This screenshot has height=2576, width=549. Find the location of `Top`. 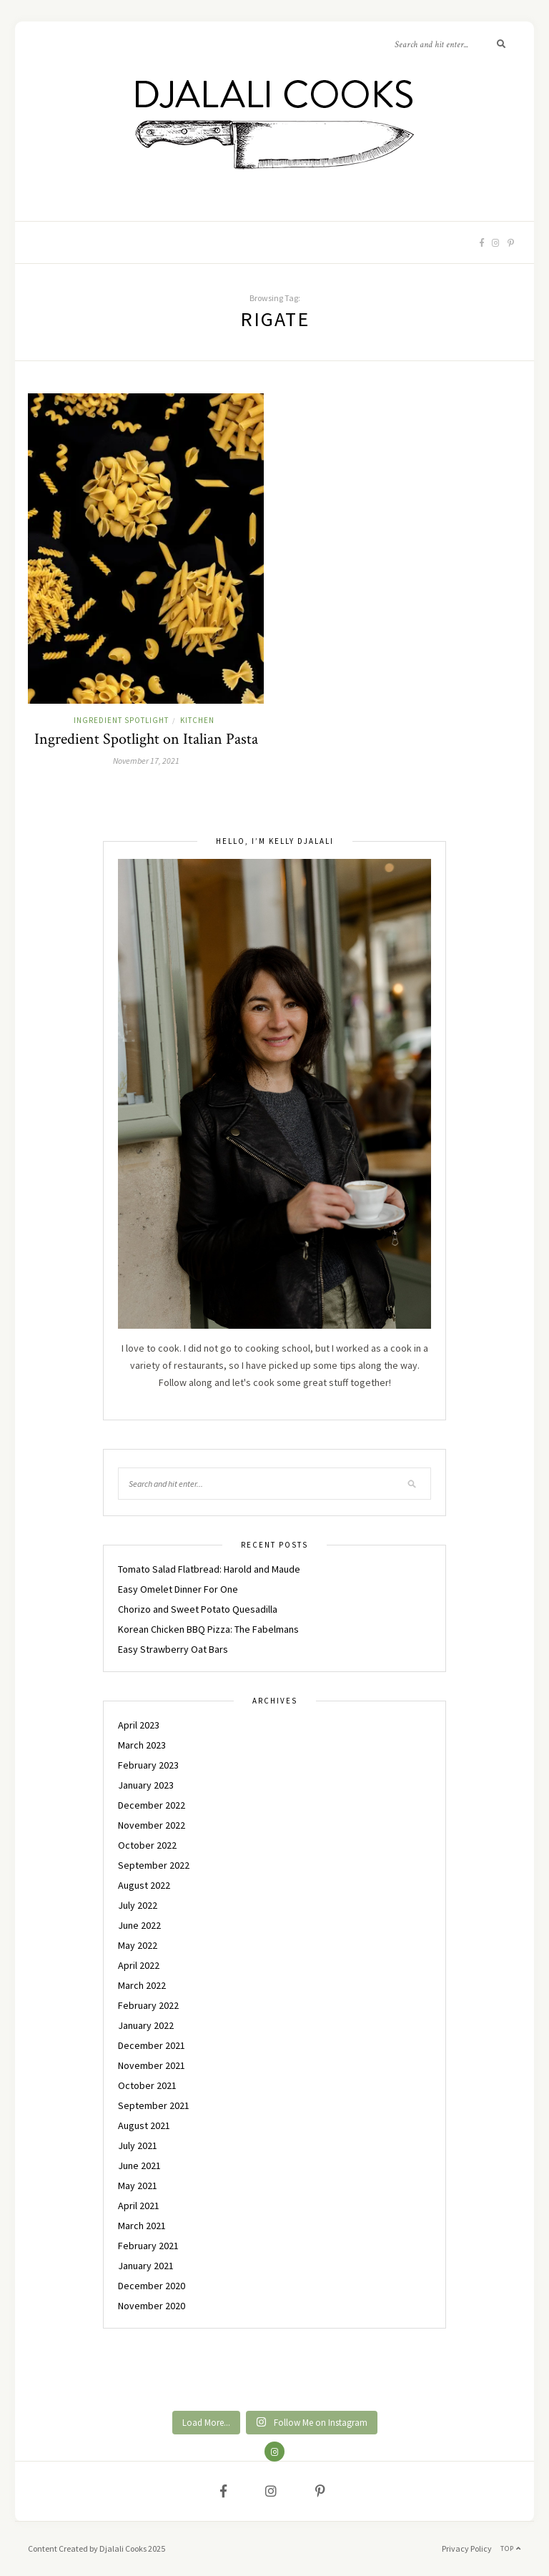

Top is located at coordinates (510, 2548).